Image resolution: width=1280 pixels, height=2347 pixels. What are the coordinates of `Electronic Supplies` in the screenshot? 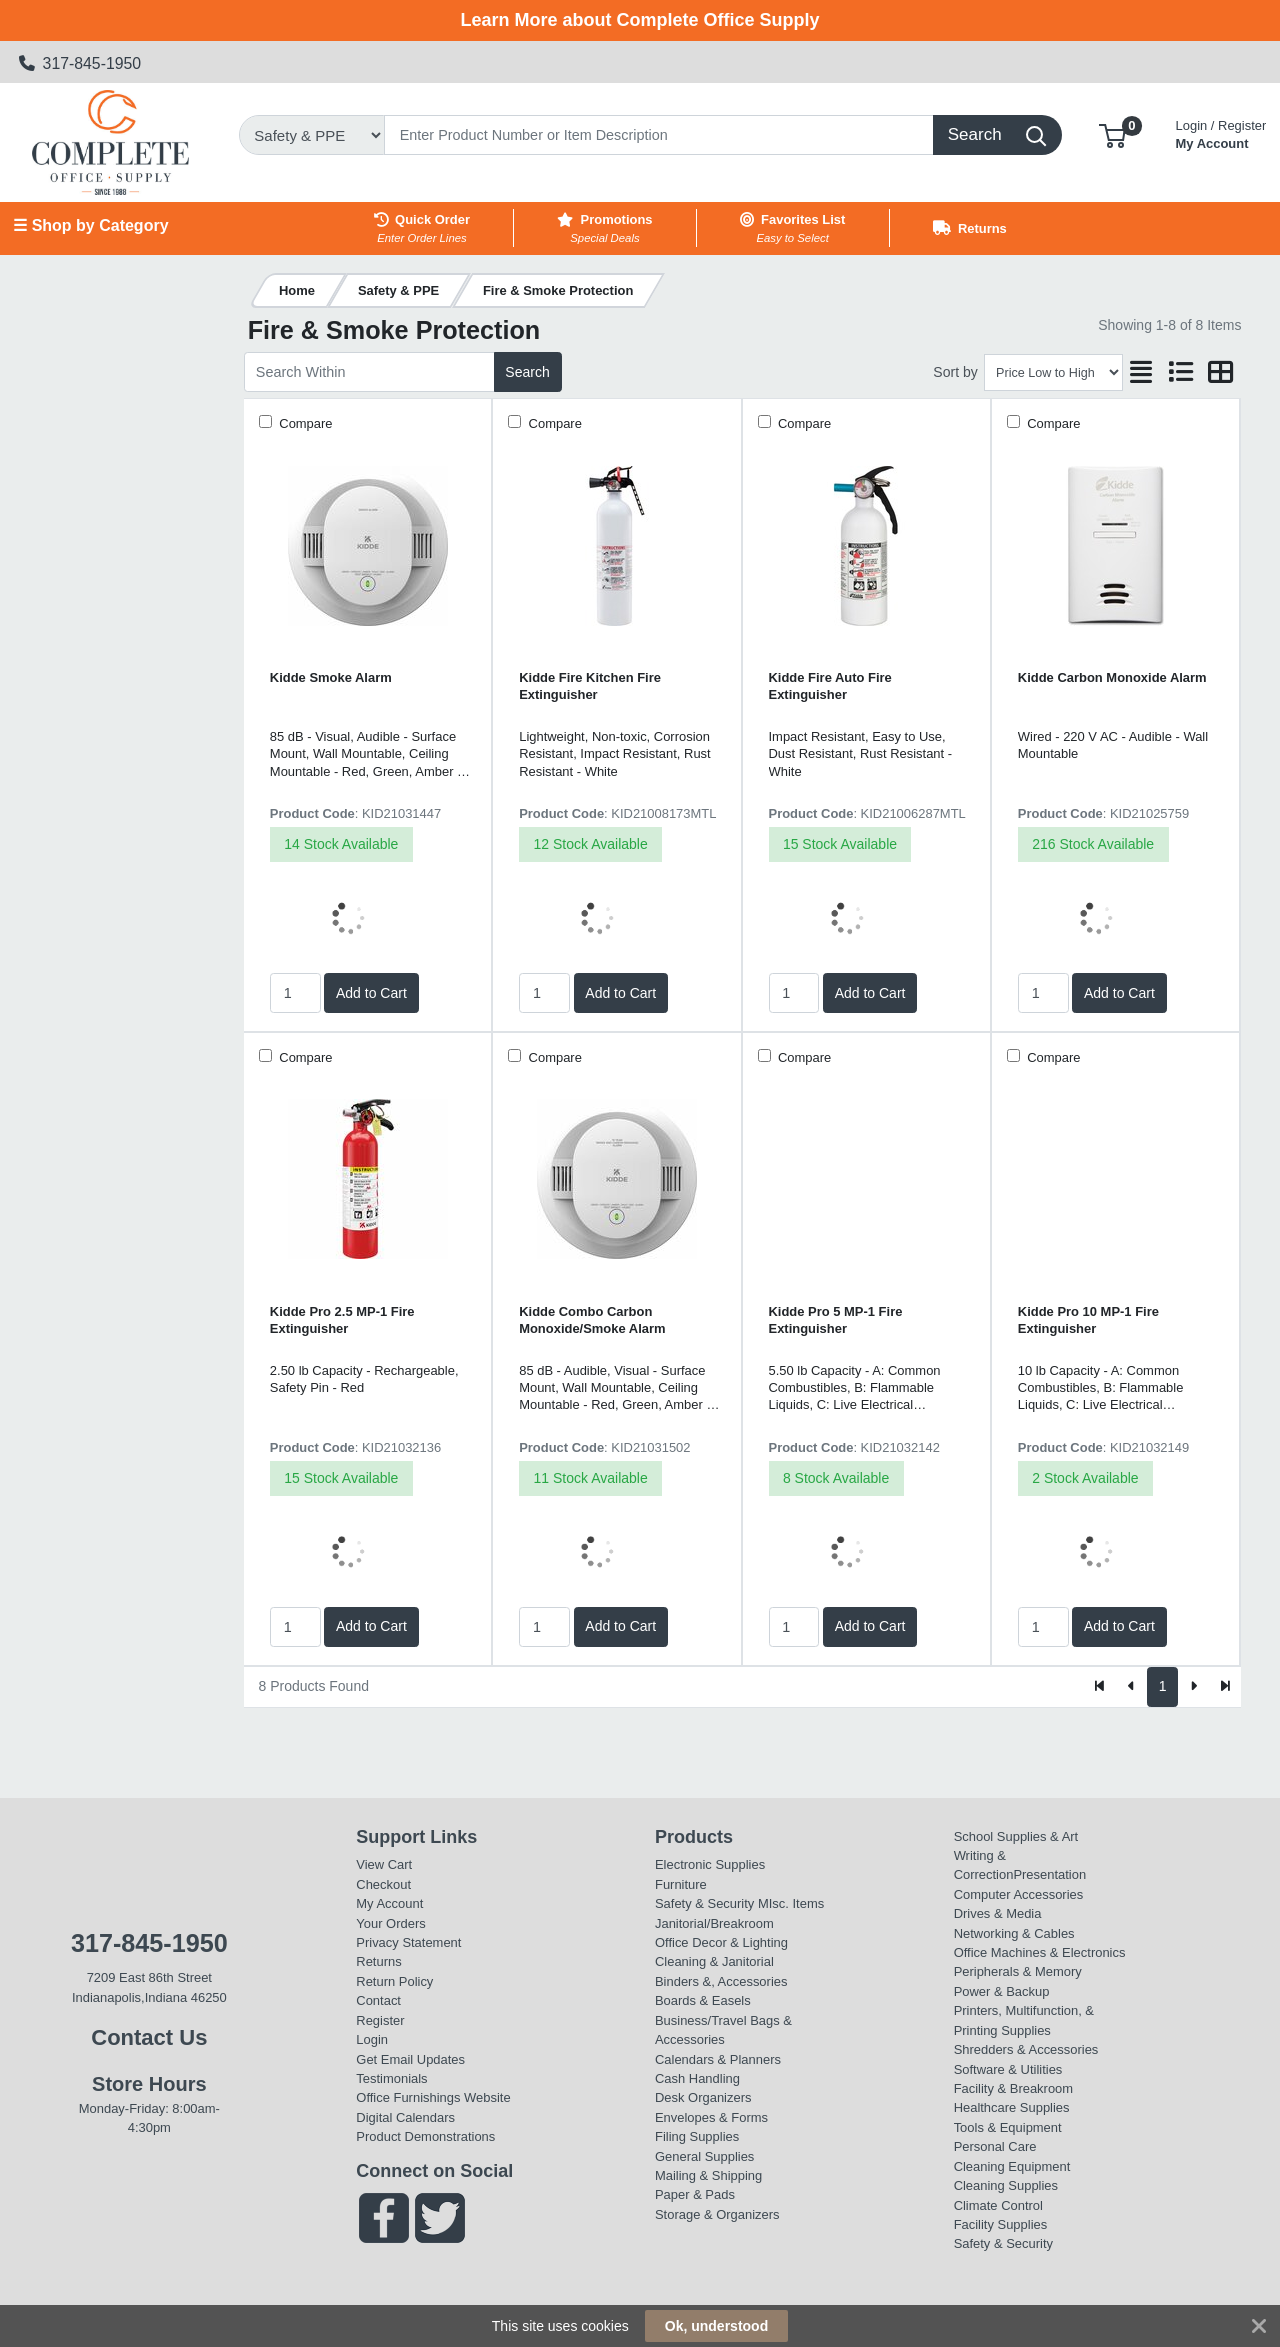 It's located at (710, 1864).